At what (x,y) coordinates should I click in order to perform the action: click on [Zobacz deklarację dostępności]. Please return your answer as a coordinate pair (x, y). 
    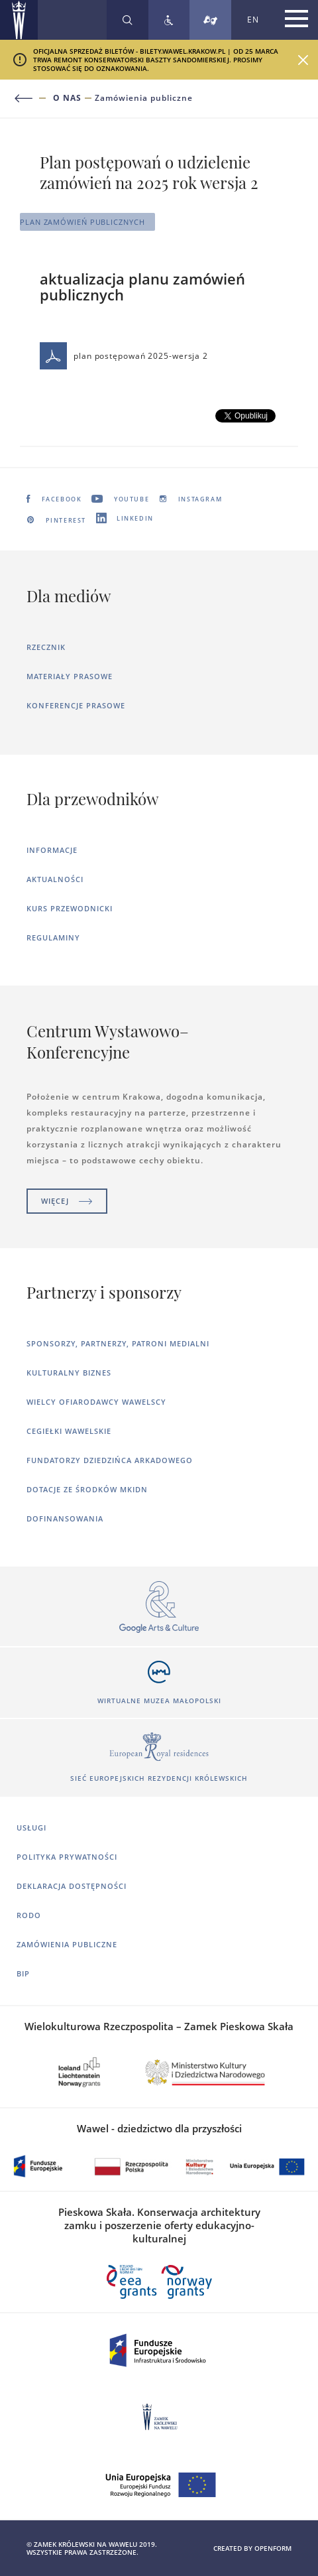
    Looking at the image, I should click on (168, 20).